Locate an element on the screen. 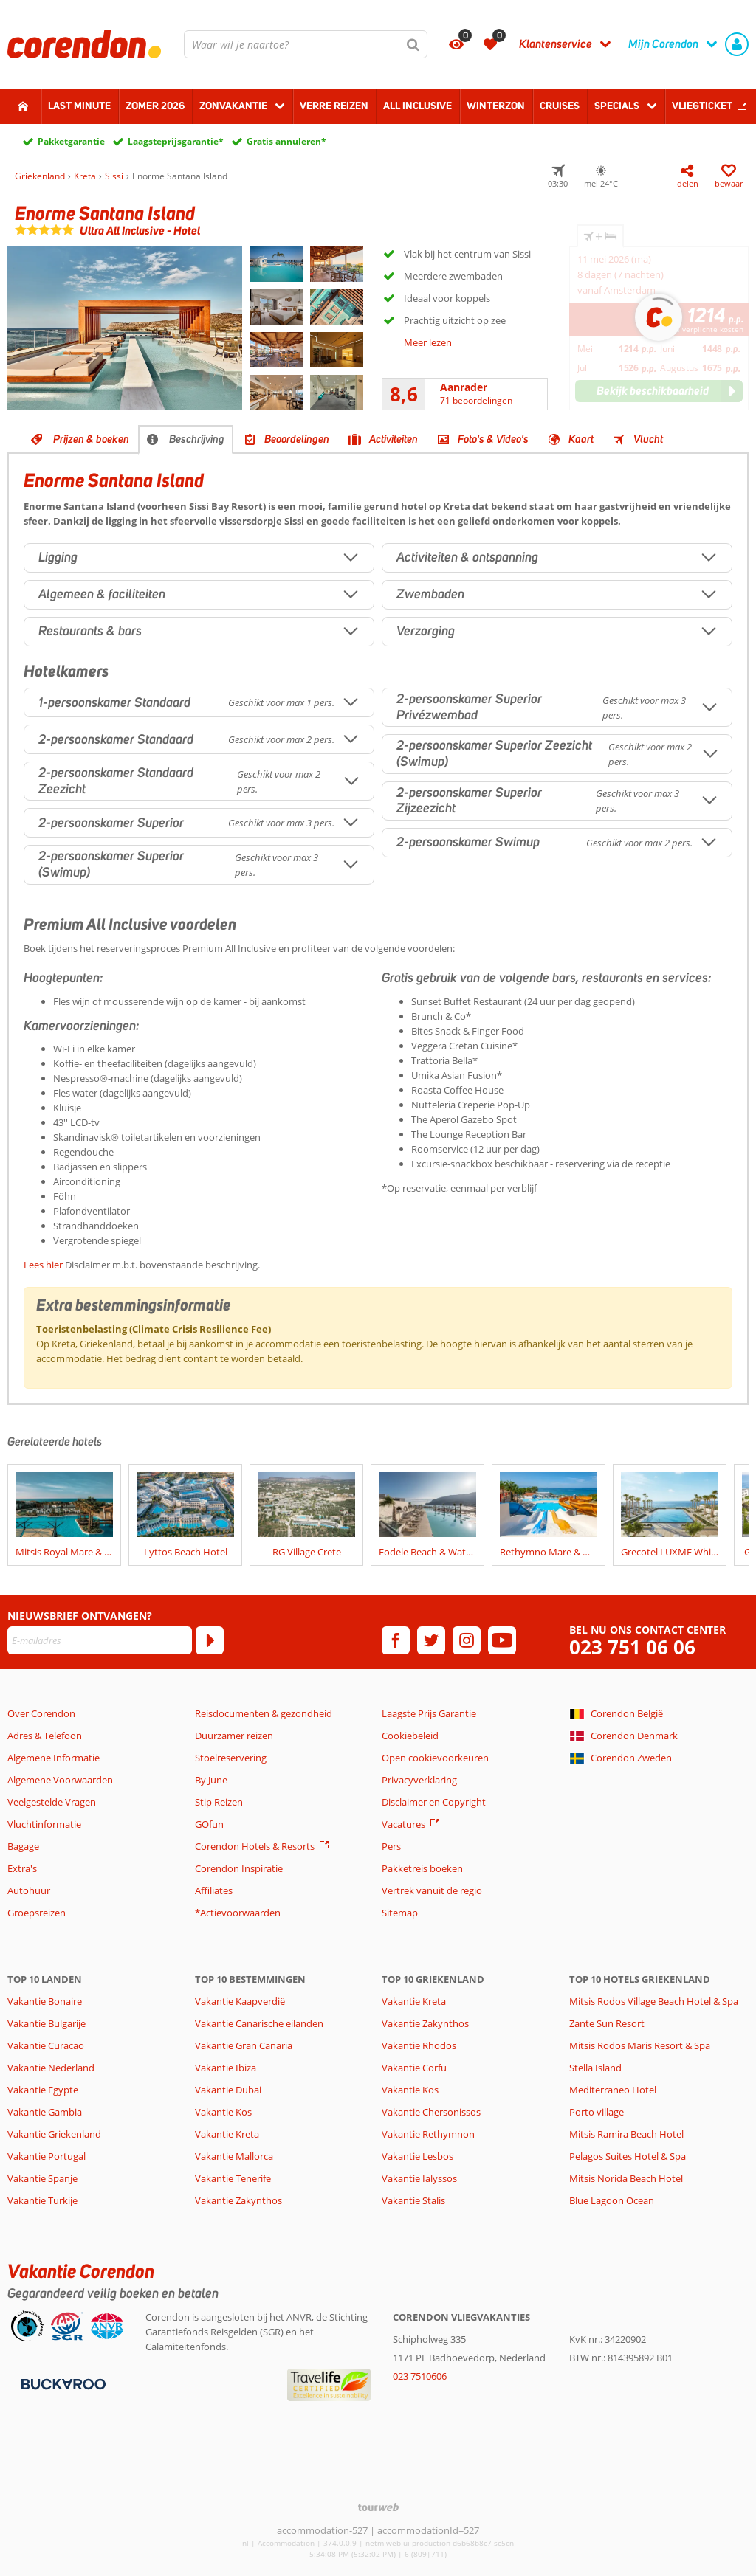  Vakantie Ialyssos is located at coordinates (419, 2178).